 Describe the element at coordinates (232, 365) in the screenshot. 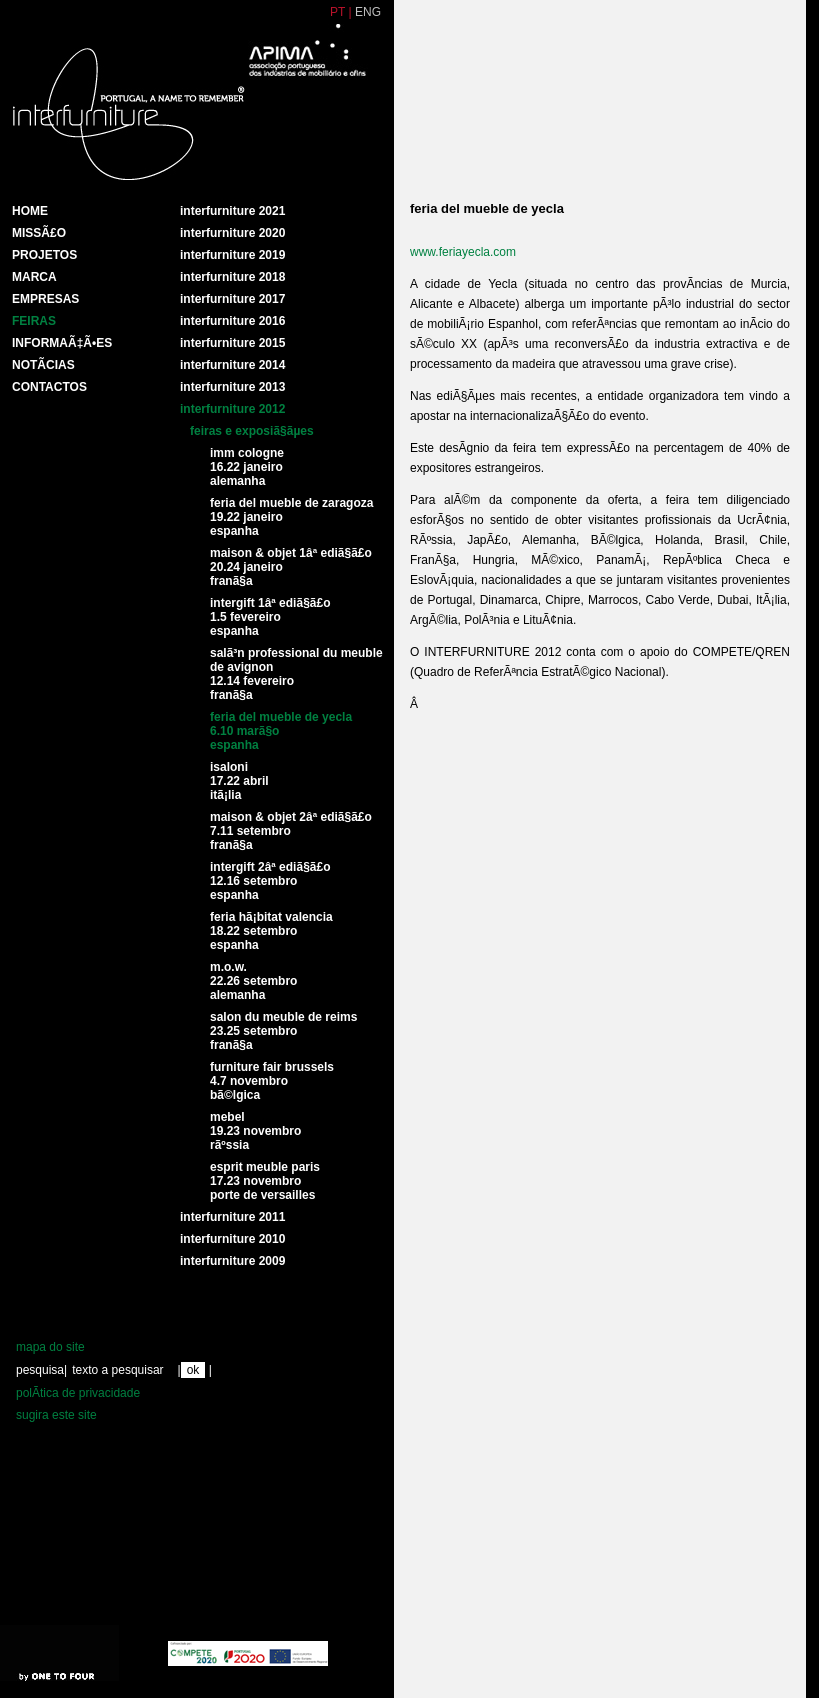

I see `Interfurniture 2014` at that location.